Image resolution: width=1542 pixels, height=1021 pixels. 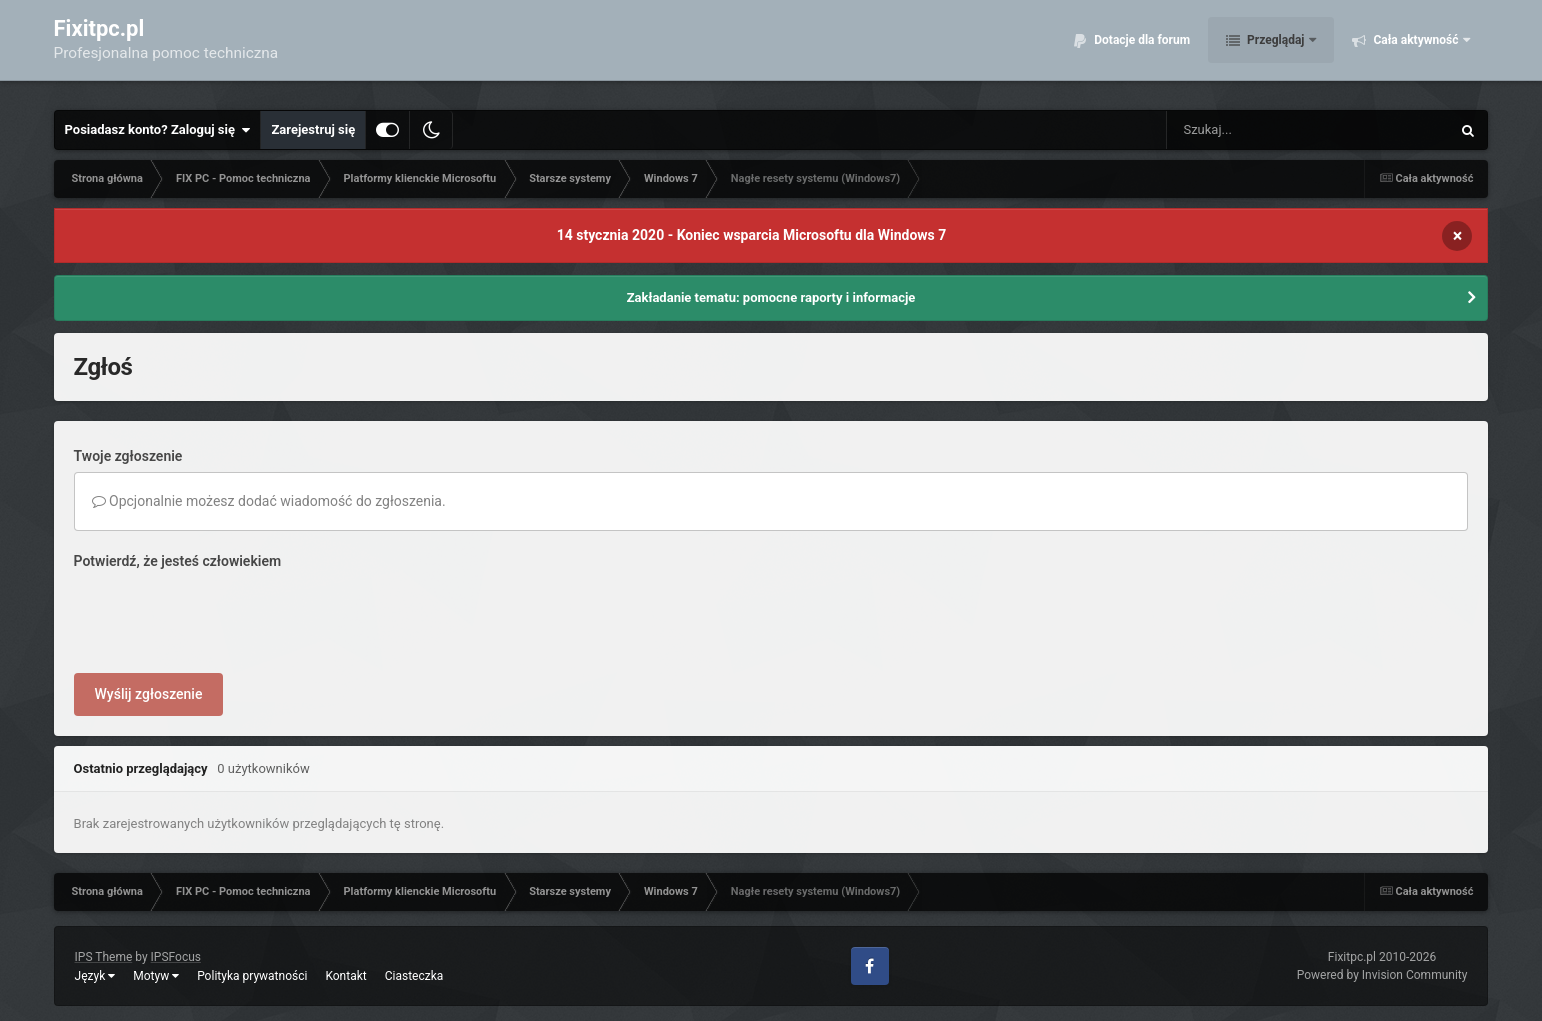 I want to click on IPS Theme, so click(x=104, y=957).